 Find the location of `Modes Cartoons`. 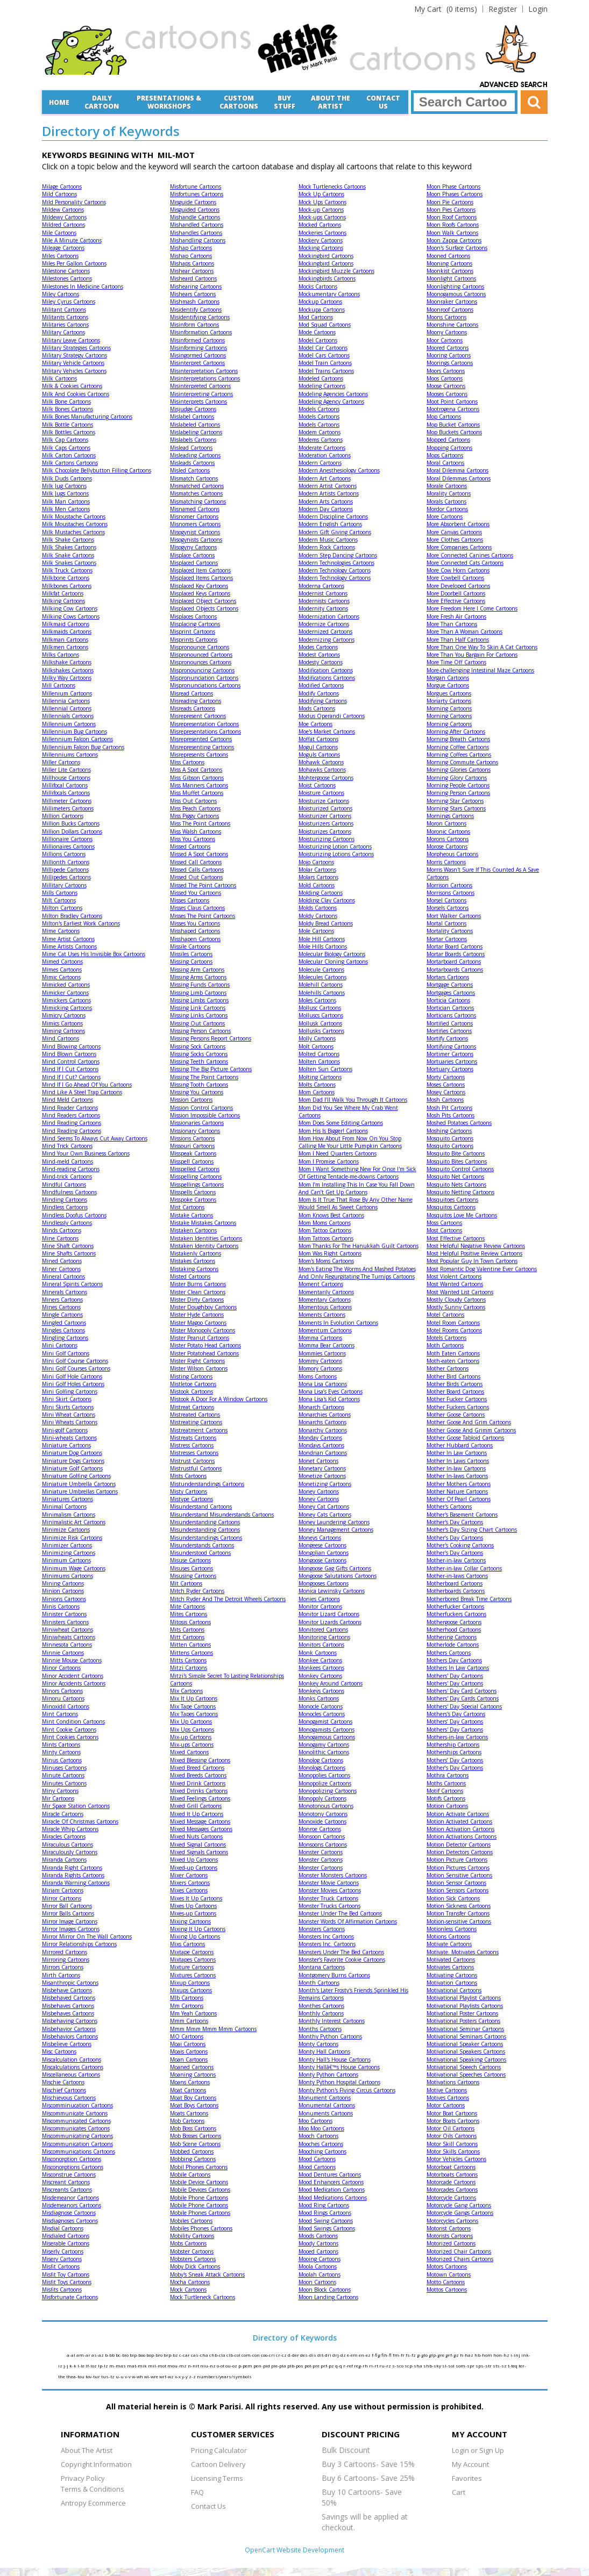

Modes Cartoons is located at coordinates (318, 647).